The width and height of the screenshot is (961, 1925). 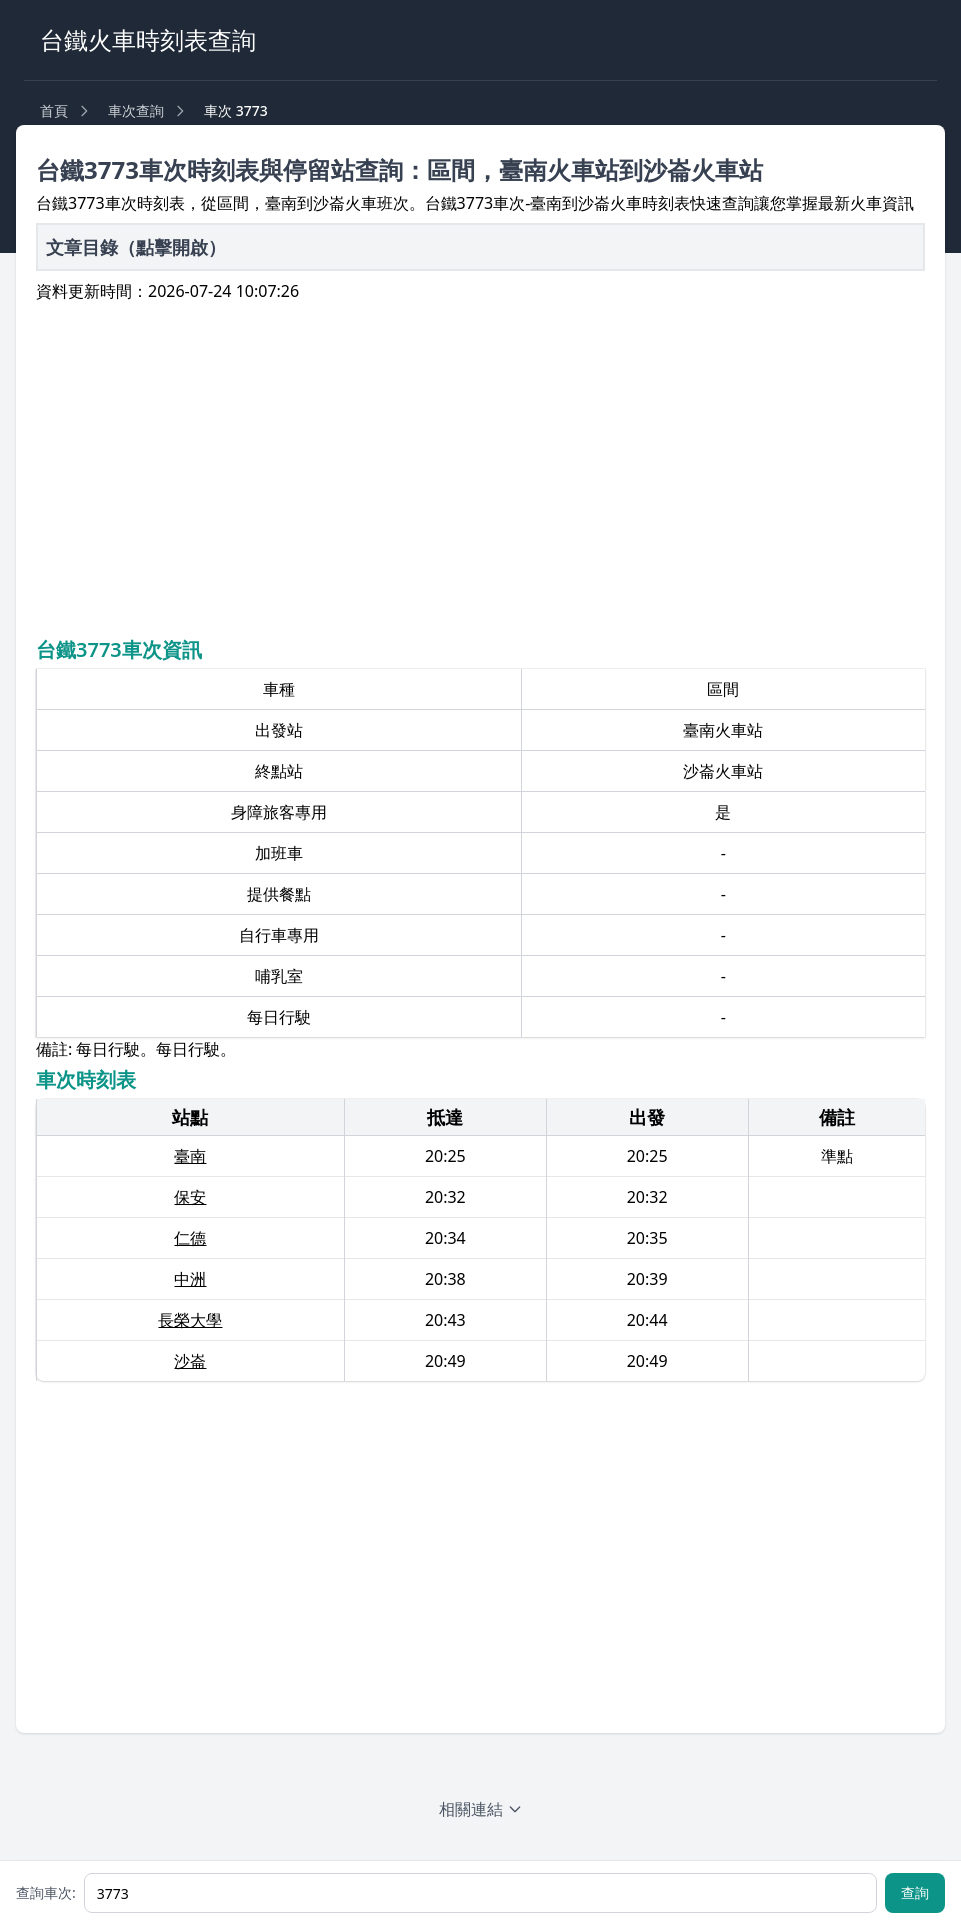 I want to click on [Advertisement], so click(x=481, y=467).